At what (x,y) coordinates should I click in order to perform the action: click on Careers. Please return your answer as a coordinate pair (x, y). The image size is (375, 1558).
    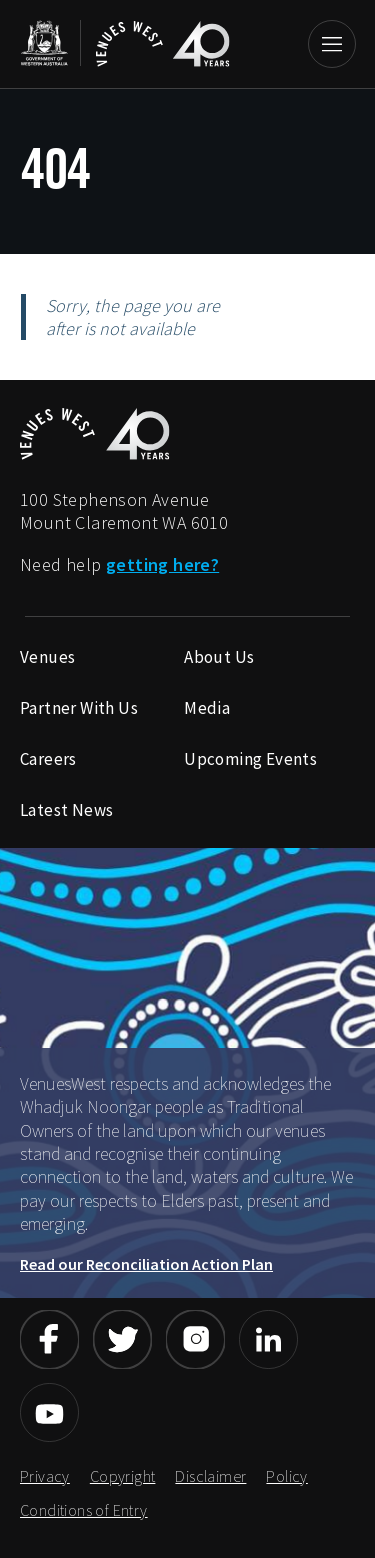
    Looking at the image, I should click on (48, 759).